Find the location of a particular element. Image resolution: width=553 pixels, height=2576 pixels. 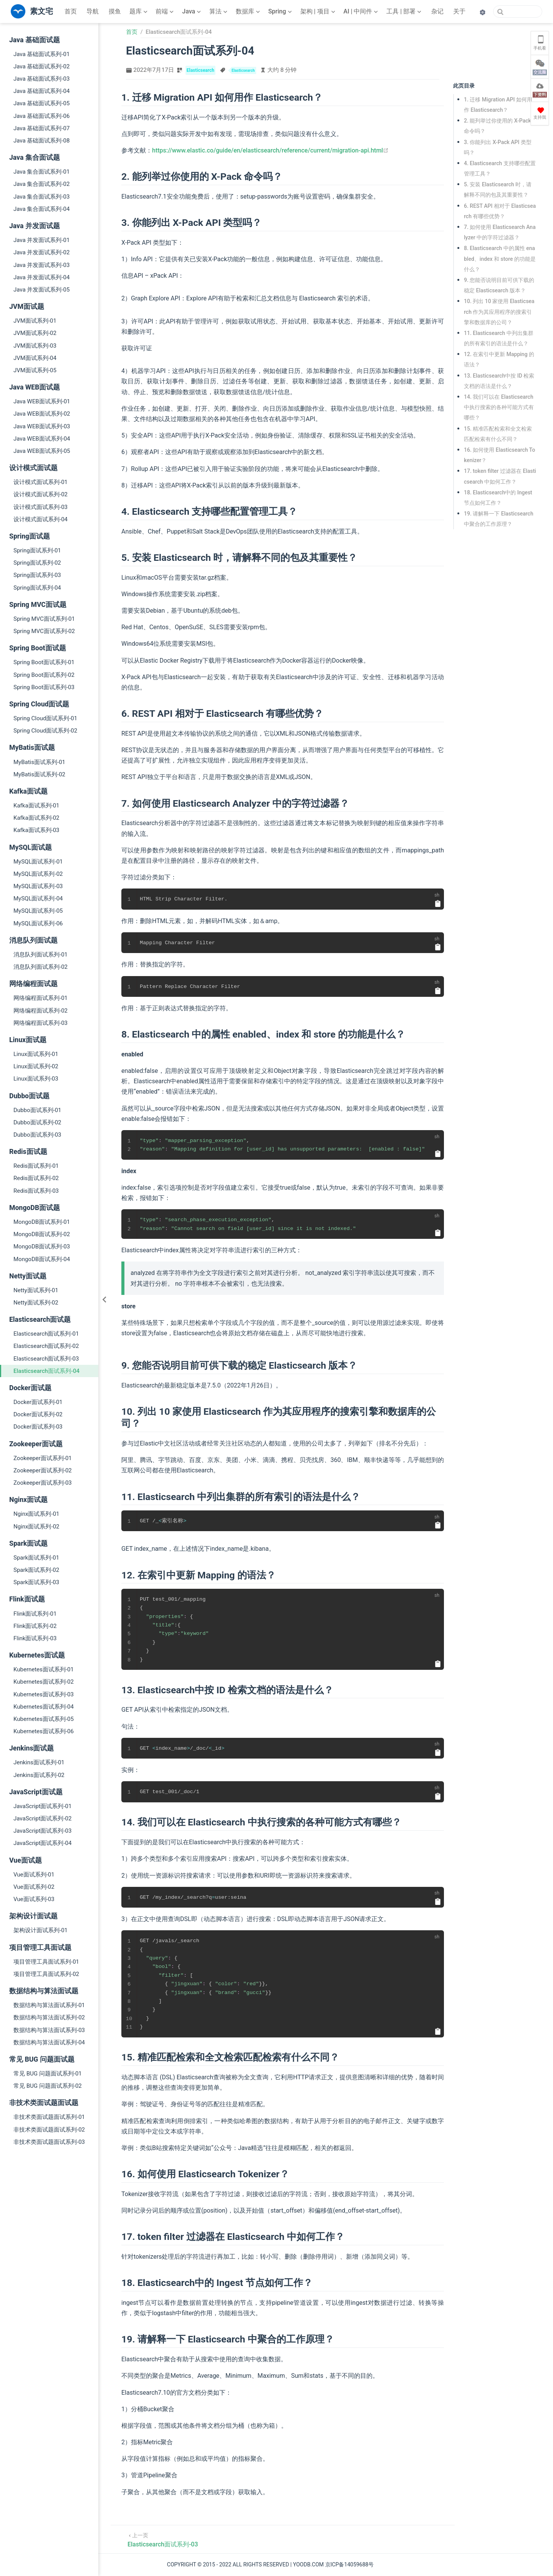

Jenkins面试系列-02 is located at coordinates (39, 1775).